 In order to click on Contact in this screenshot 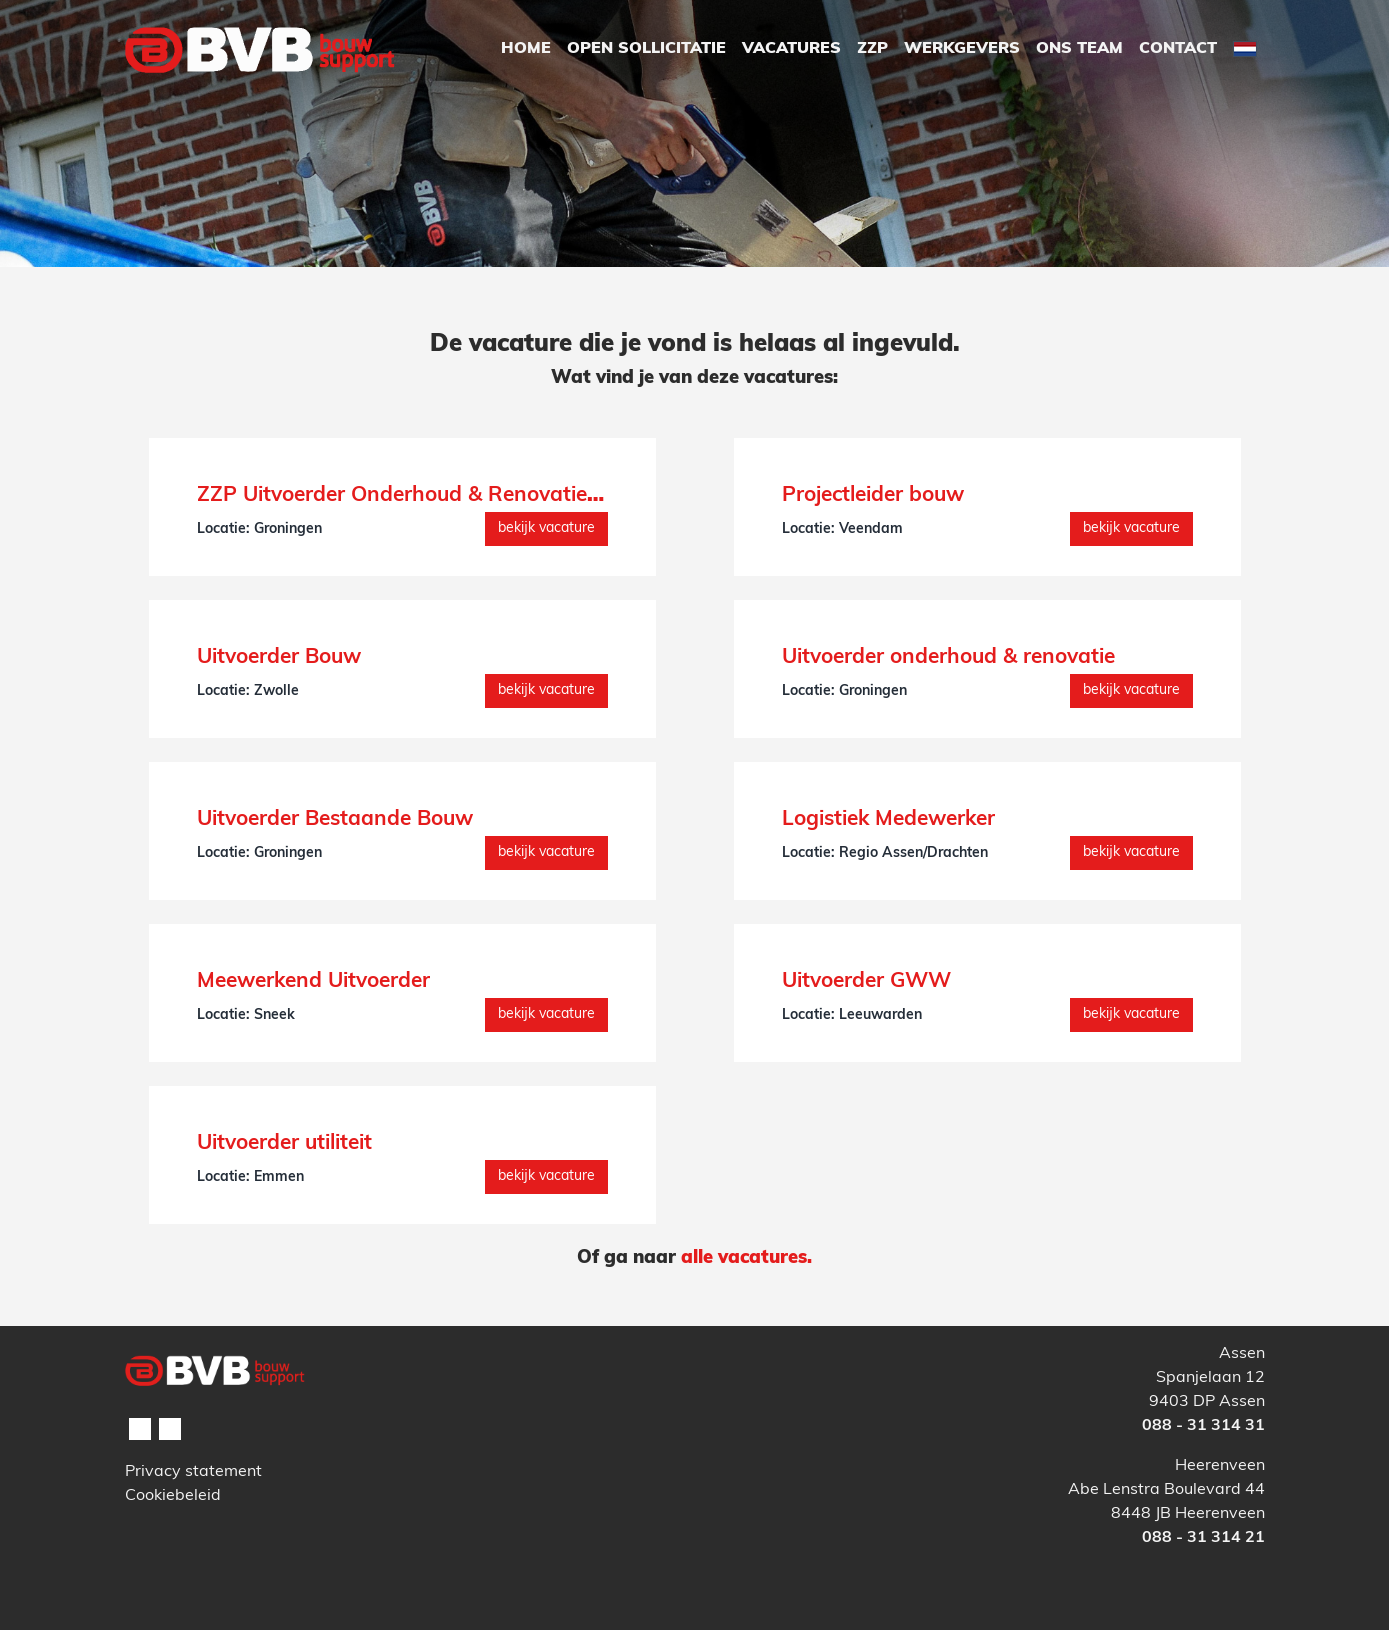, I will do `click(1178, 49)`.